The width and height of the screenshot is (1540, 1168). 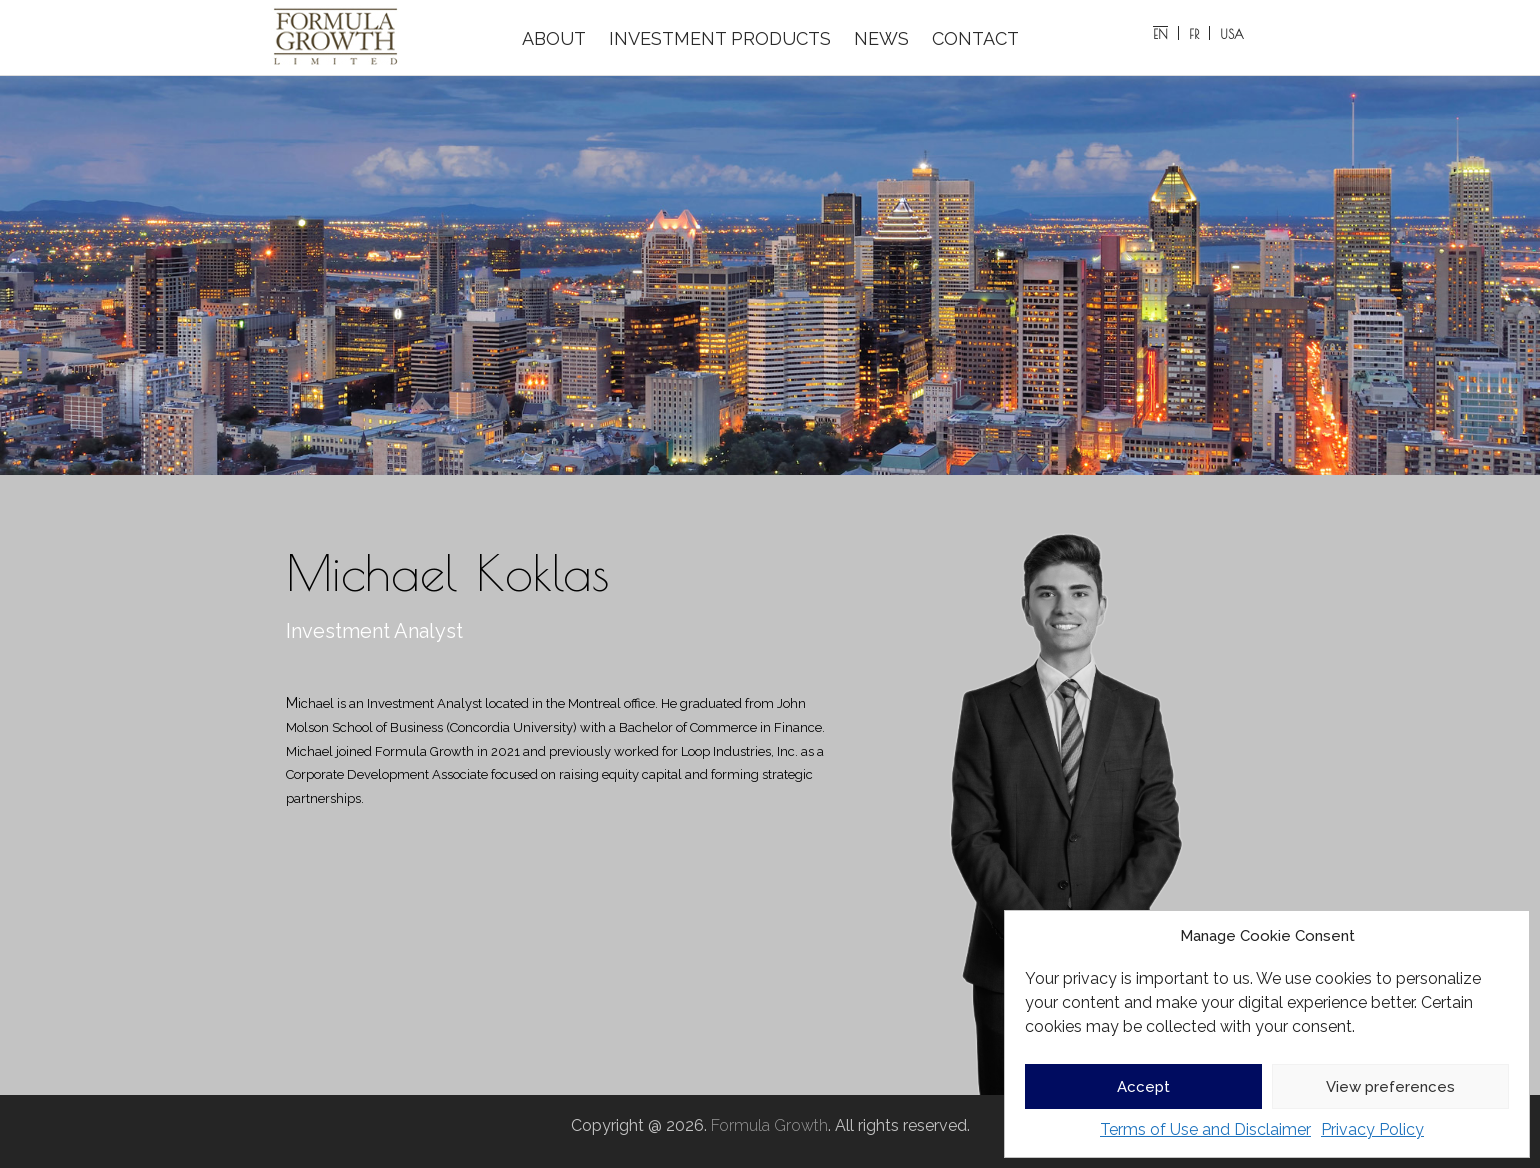 I want to click on [Switch to FR], so click(x=1194, y=33).